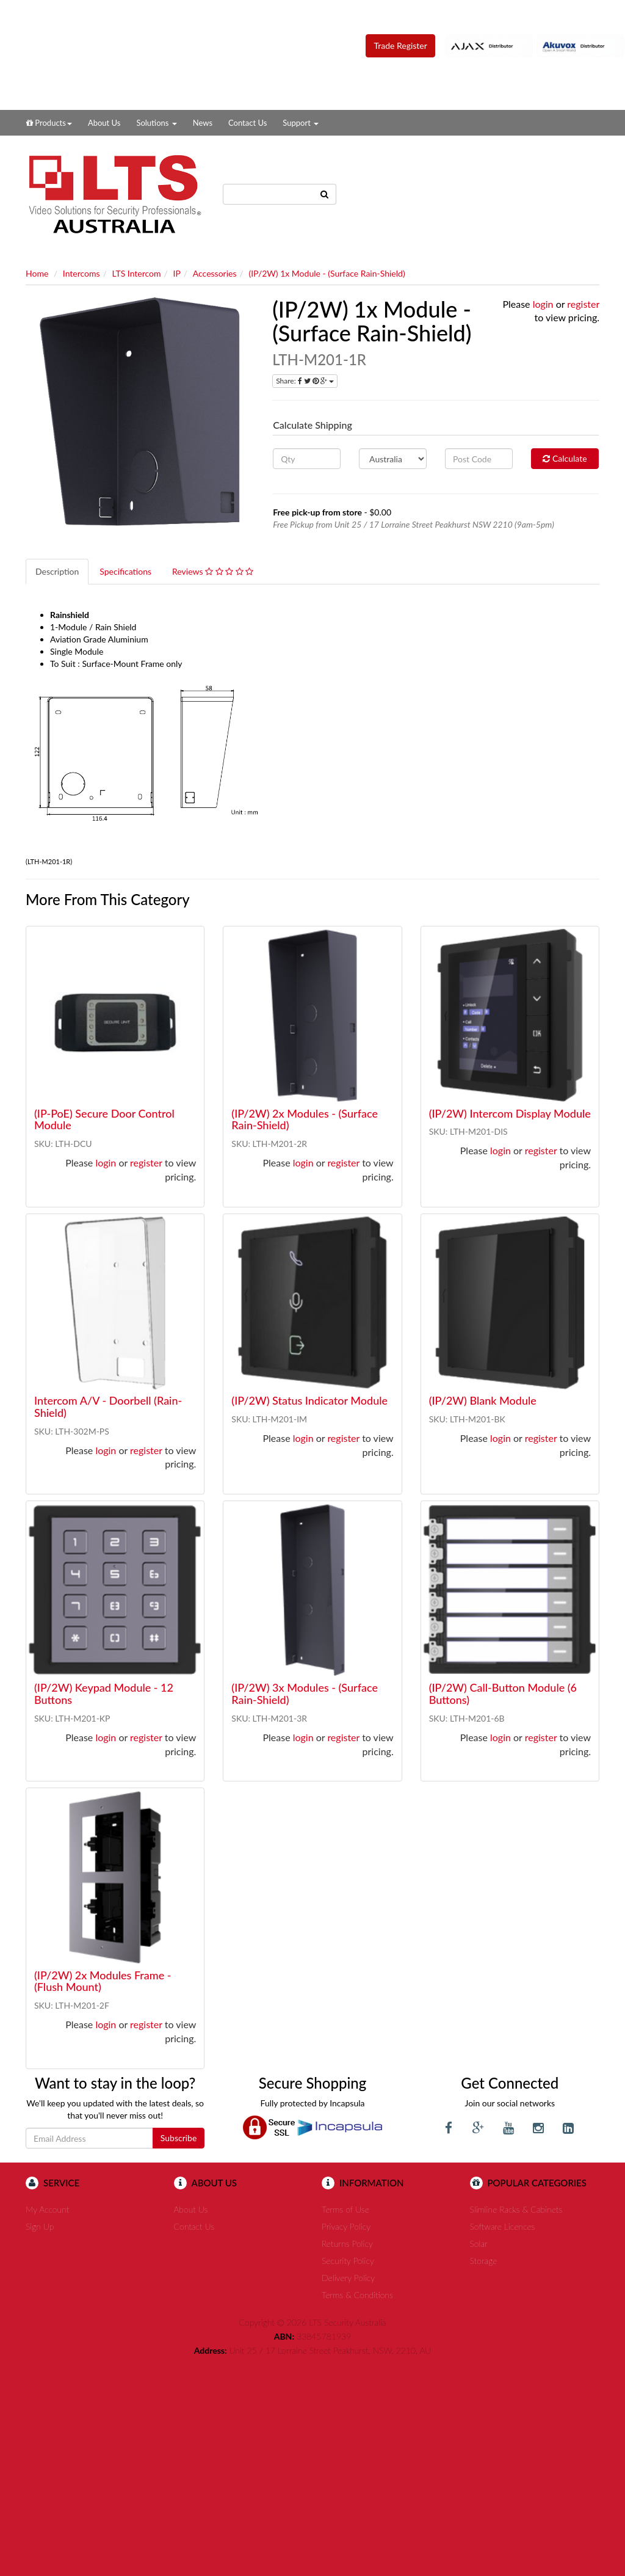 The width and height of the screenshot is (625, 2576). I want to click on IP, so click(177, 273).